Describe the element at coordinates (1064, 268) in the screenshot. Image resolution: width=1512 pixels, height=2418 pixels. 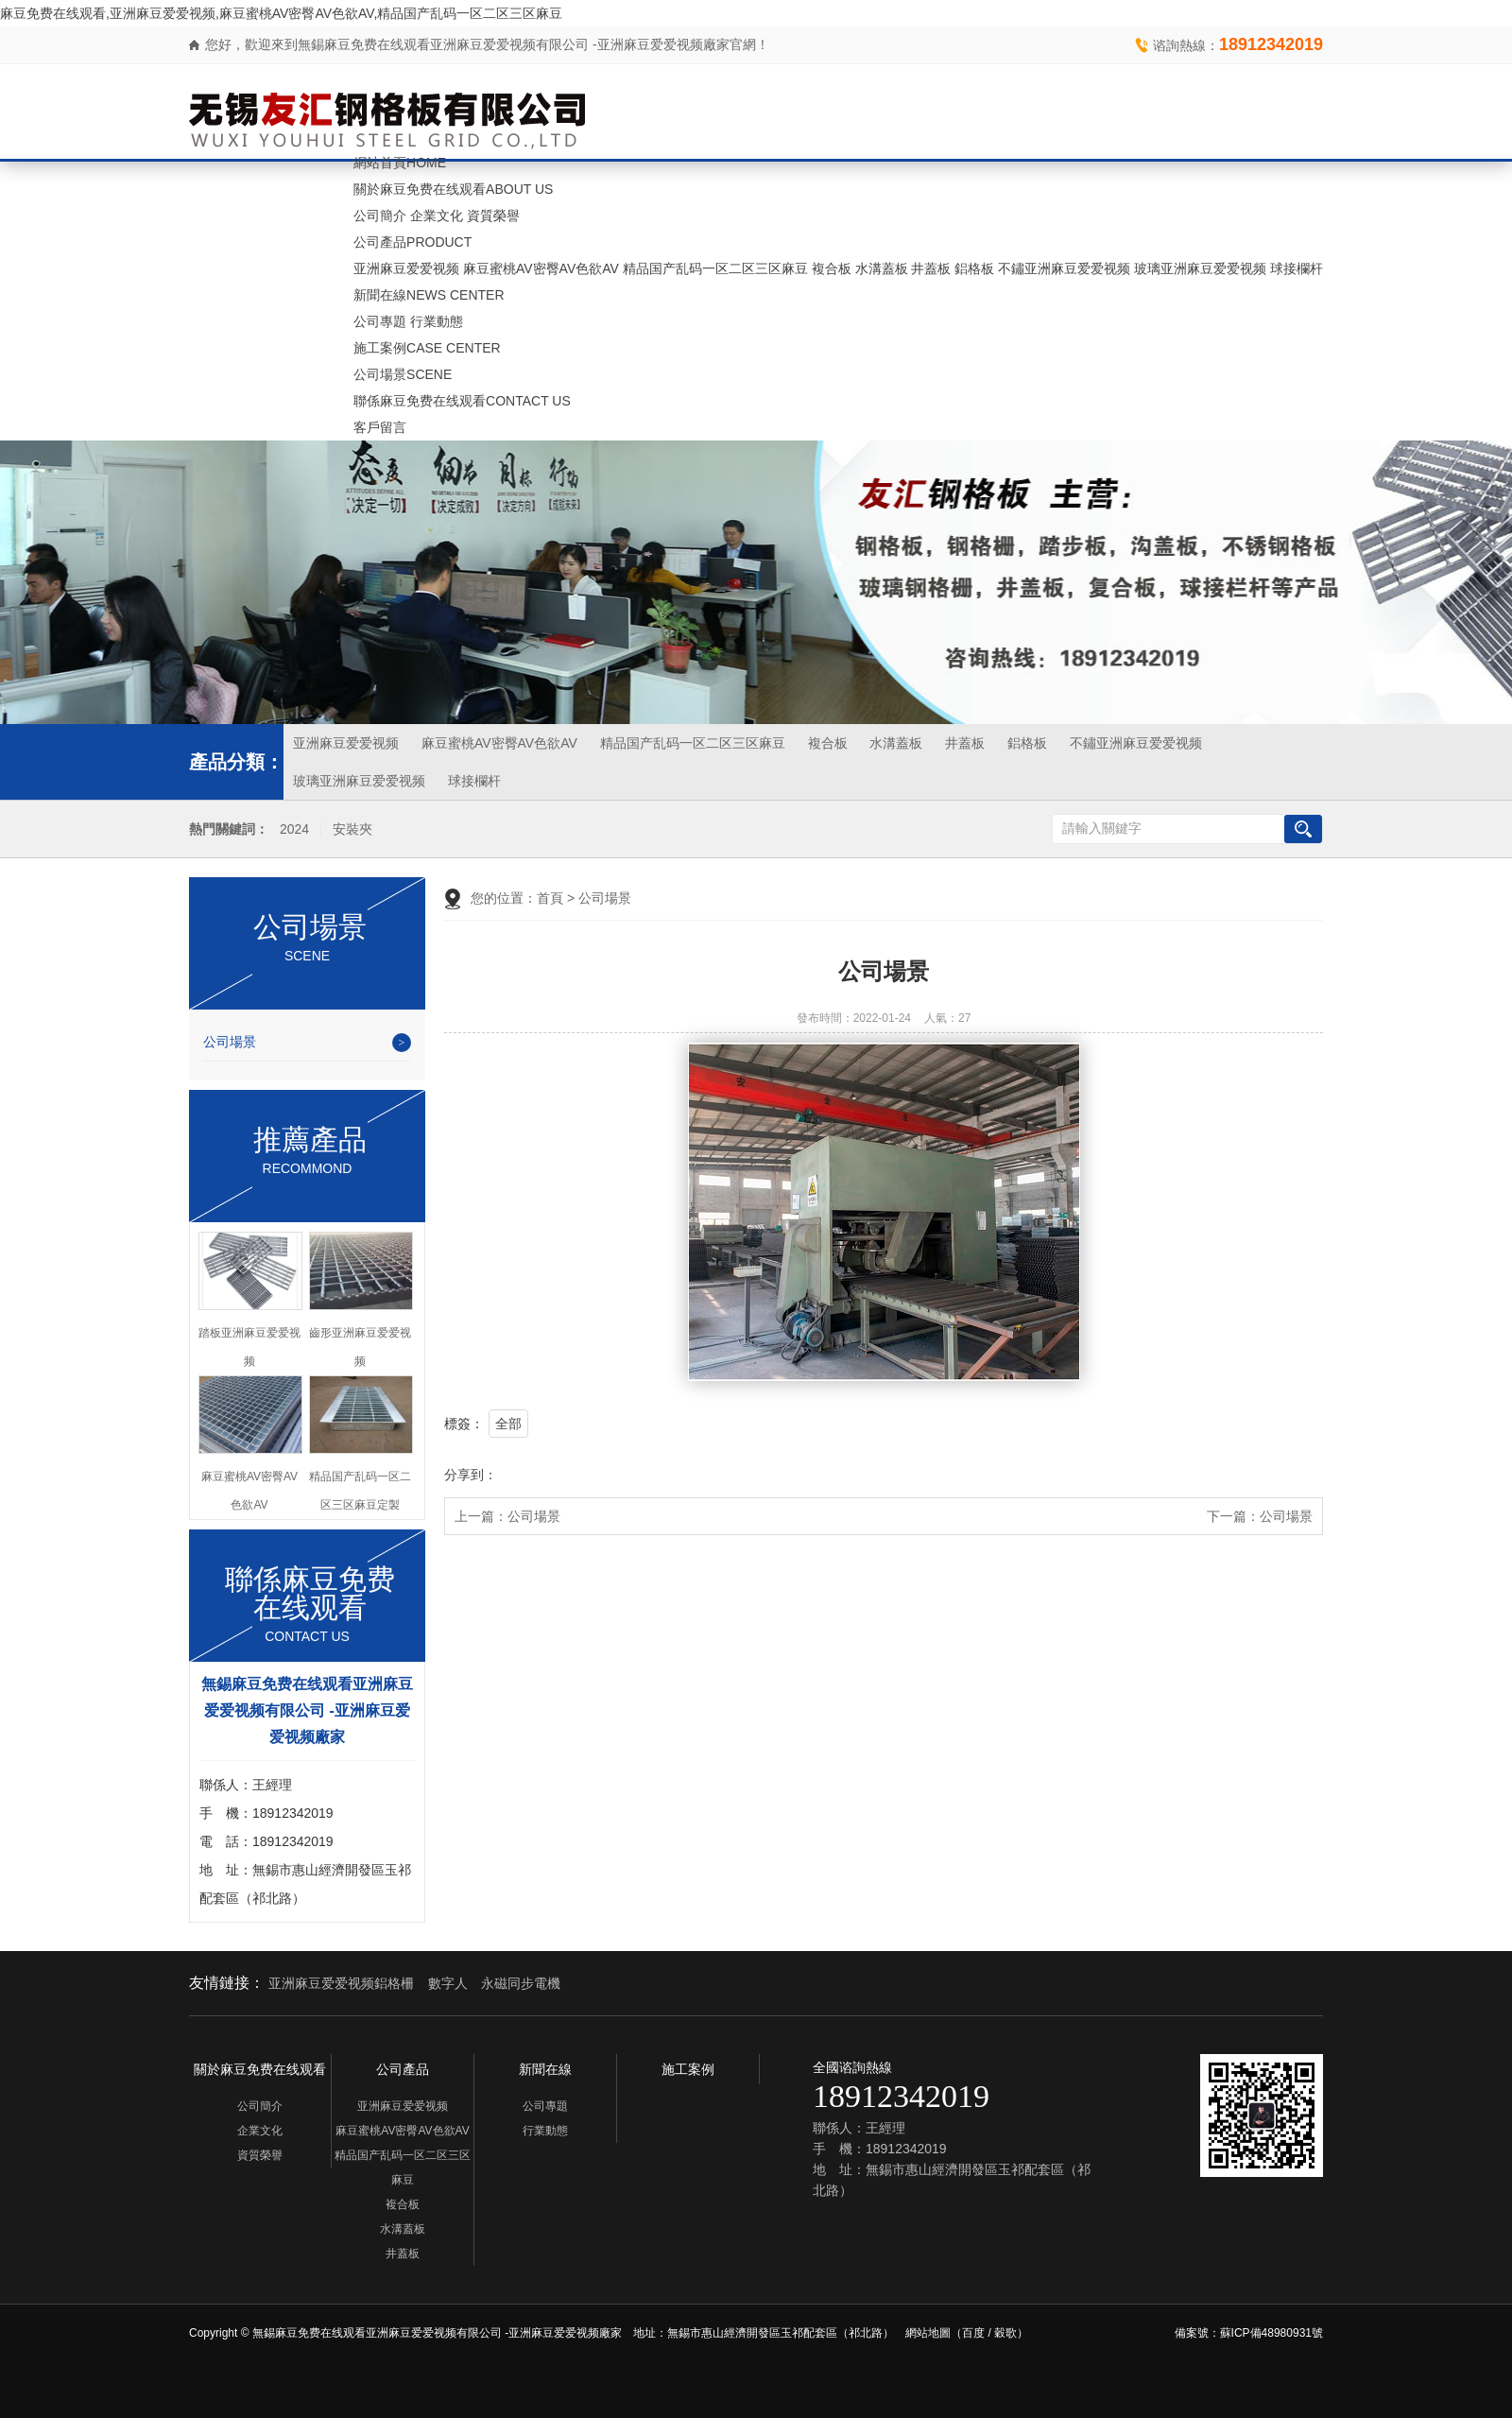
I see `不鏽亚洲麻豆爱爱视频` at that location.